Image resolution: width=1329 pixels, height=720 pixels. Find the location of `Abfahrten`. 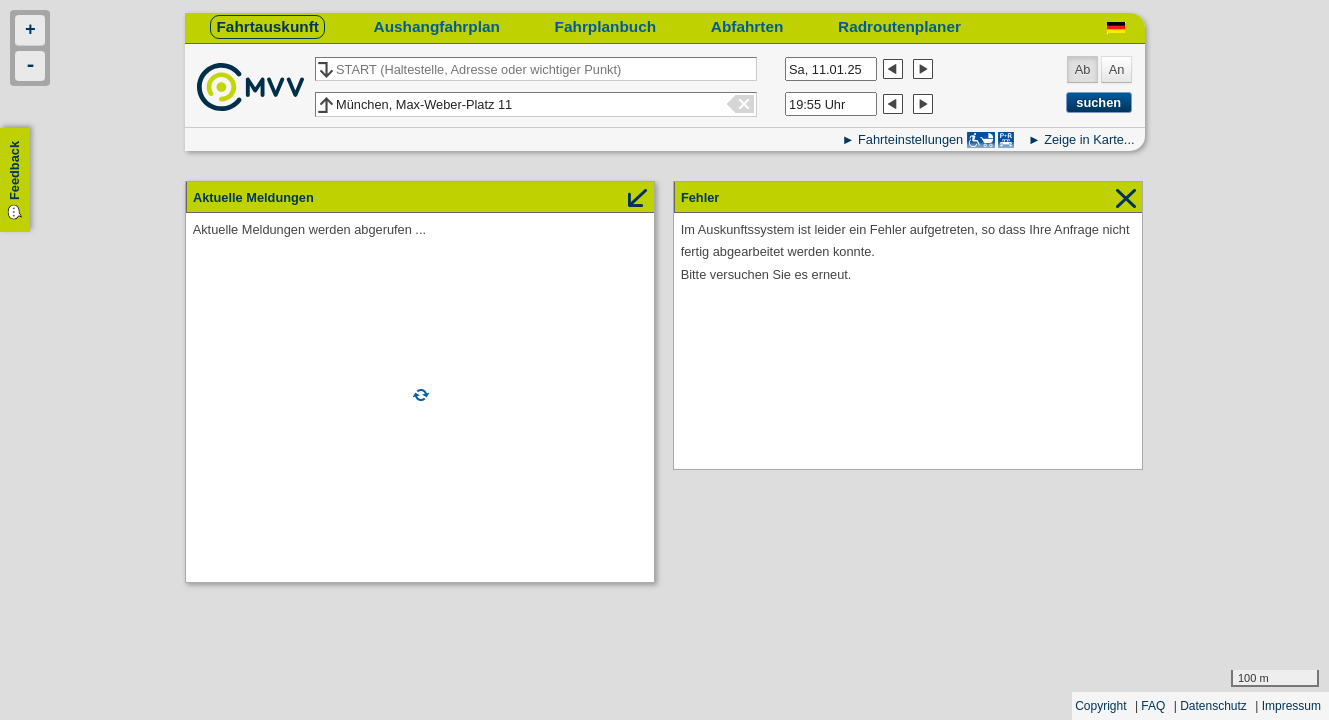

Abfahrten is located at coordinates (747, 26).